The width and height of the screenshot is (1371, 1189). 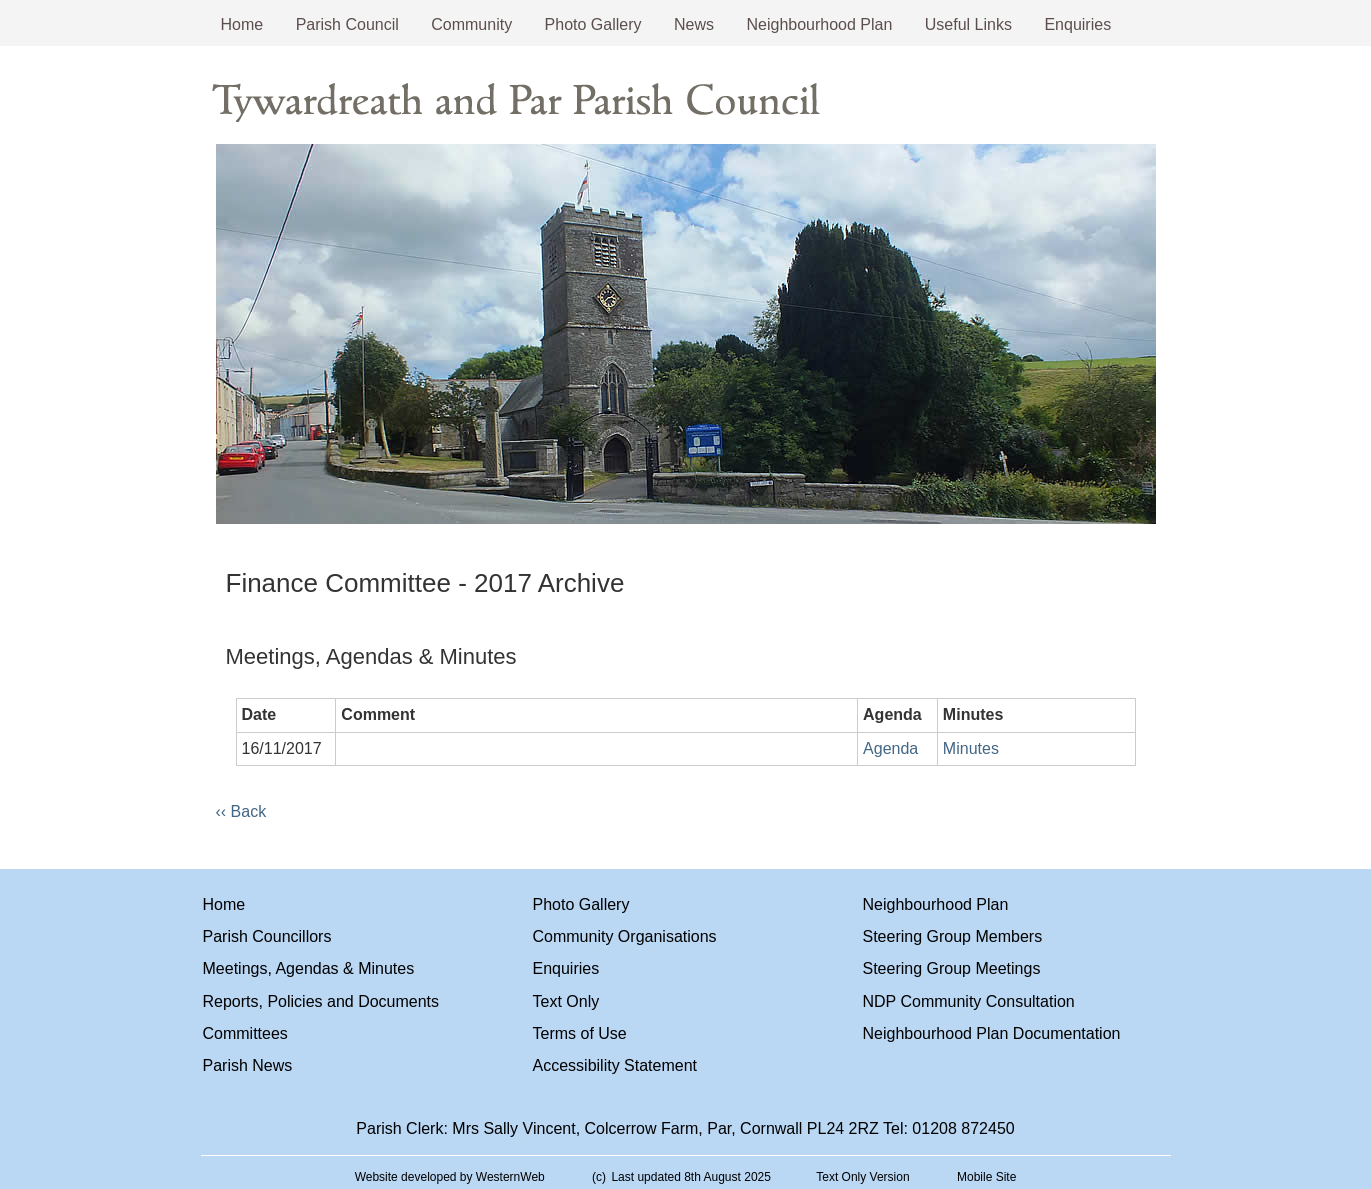 I want to click on Photo Gallery, so click(x=593, y=24).